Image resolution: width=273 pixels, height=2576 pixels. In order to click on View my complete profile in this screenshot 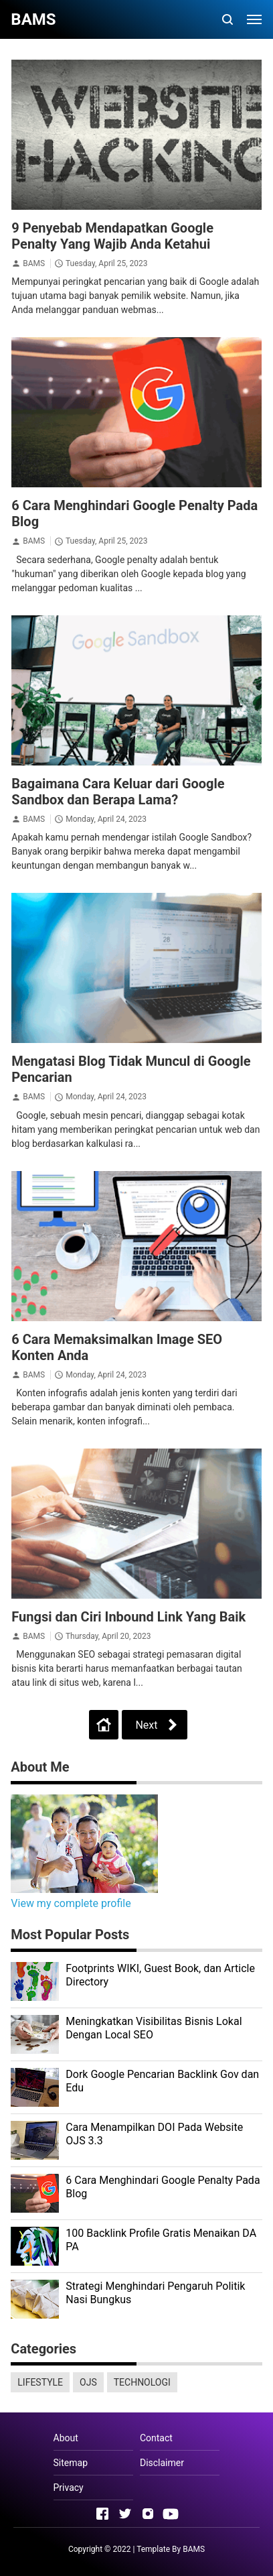, I will do `click(70, 1903)`.